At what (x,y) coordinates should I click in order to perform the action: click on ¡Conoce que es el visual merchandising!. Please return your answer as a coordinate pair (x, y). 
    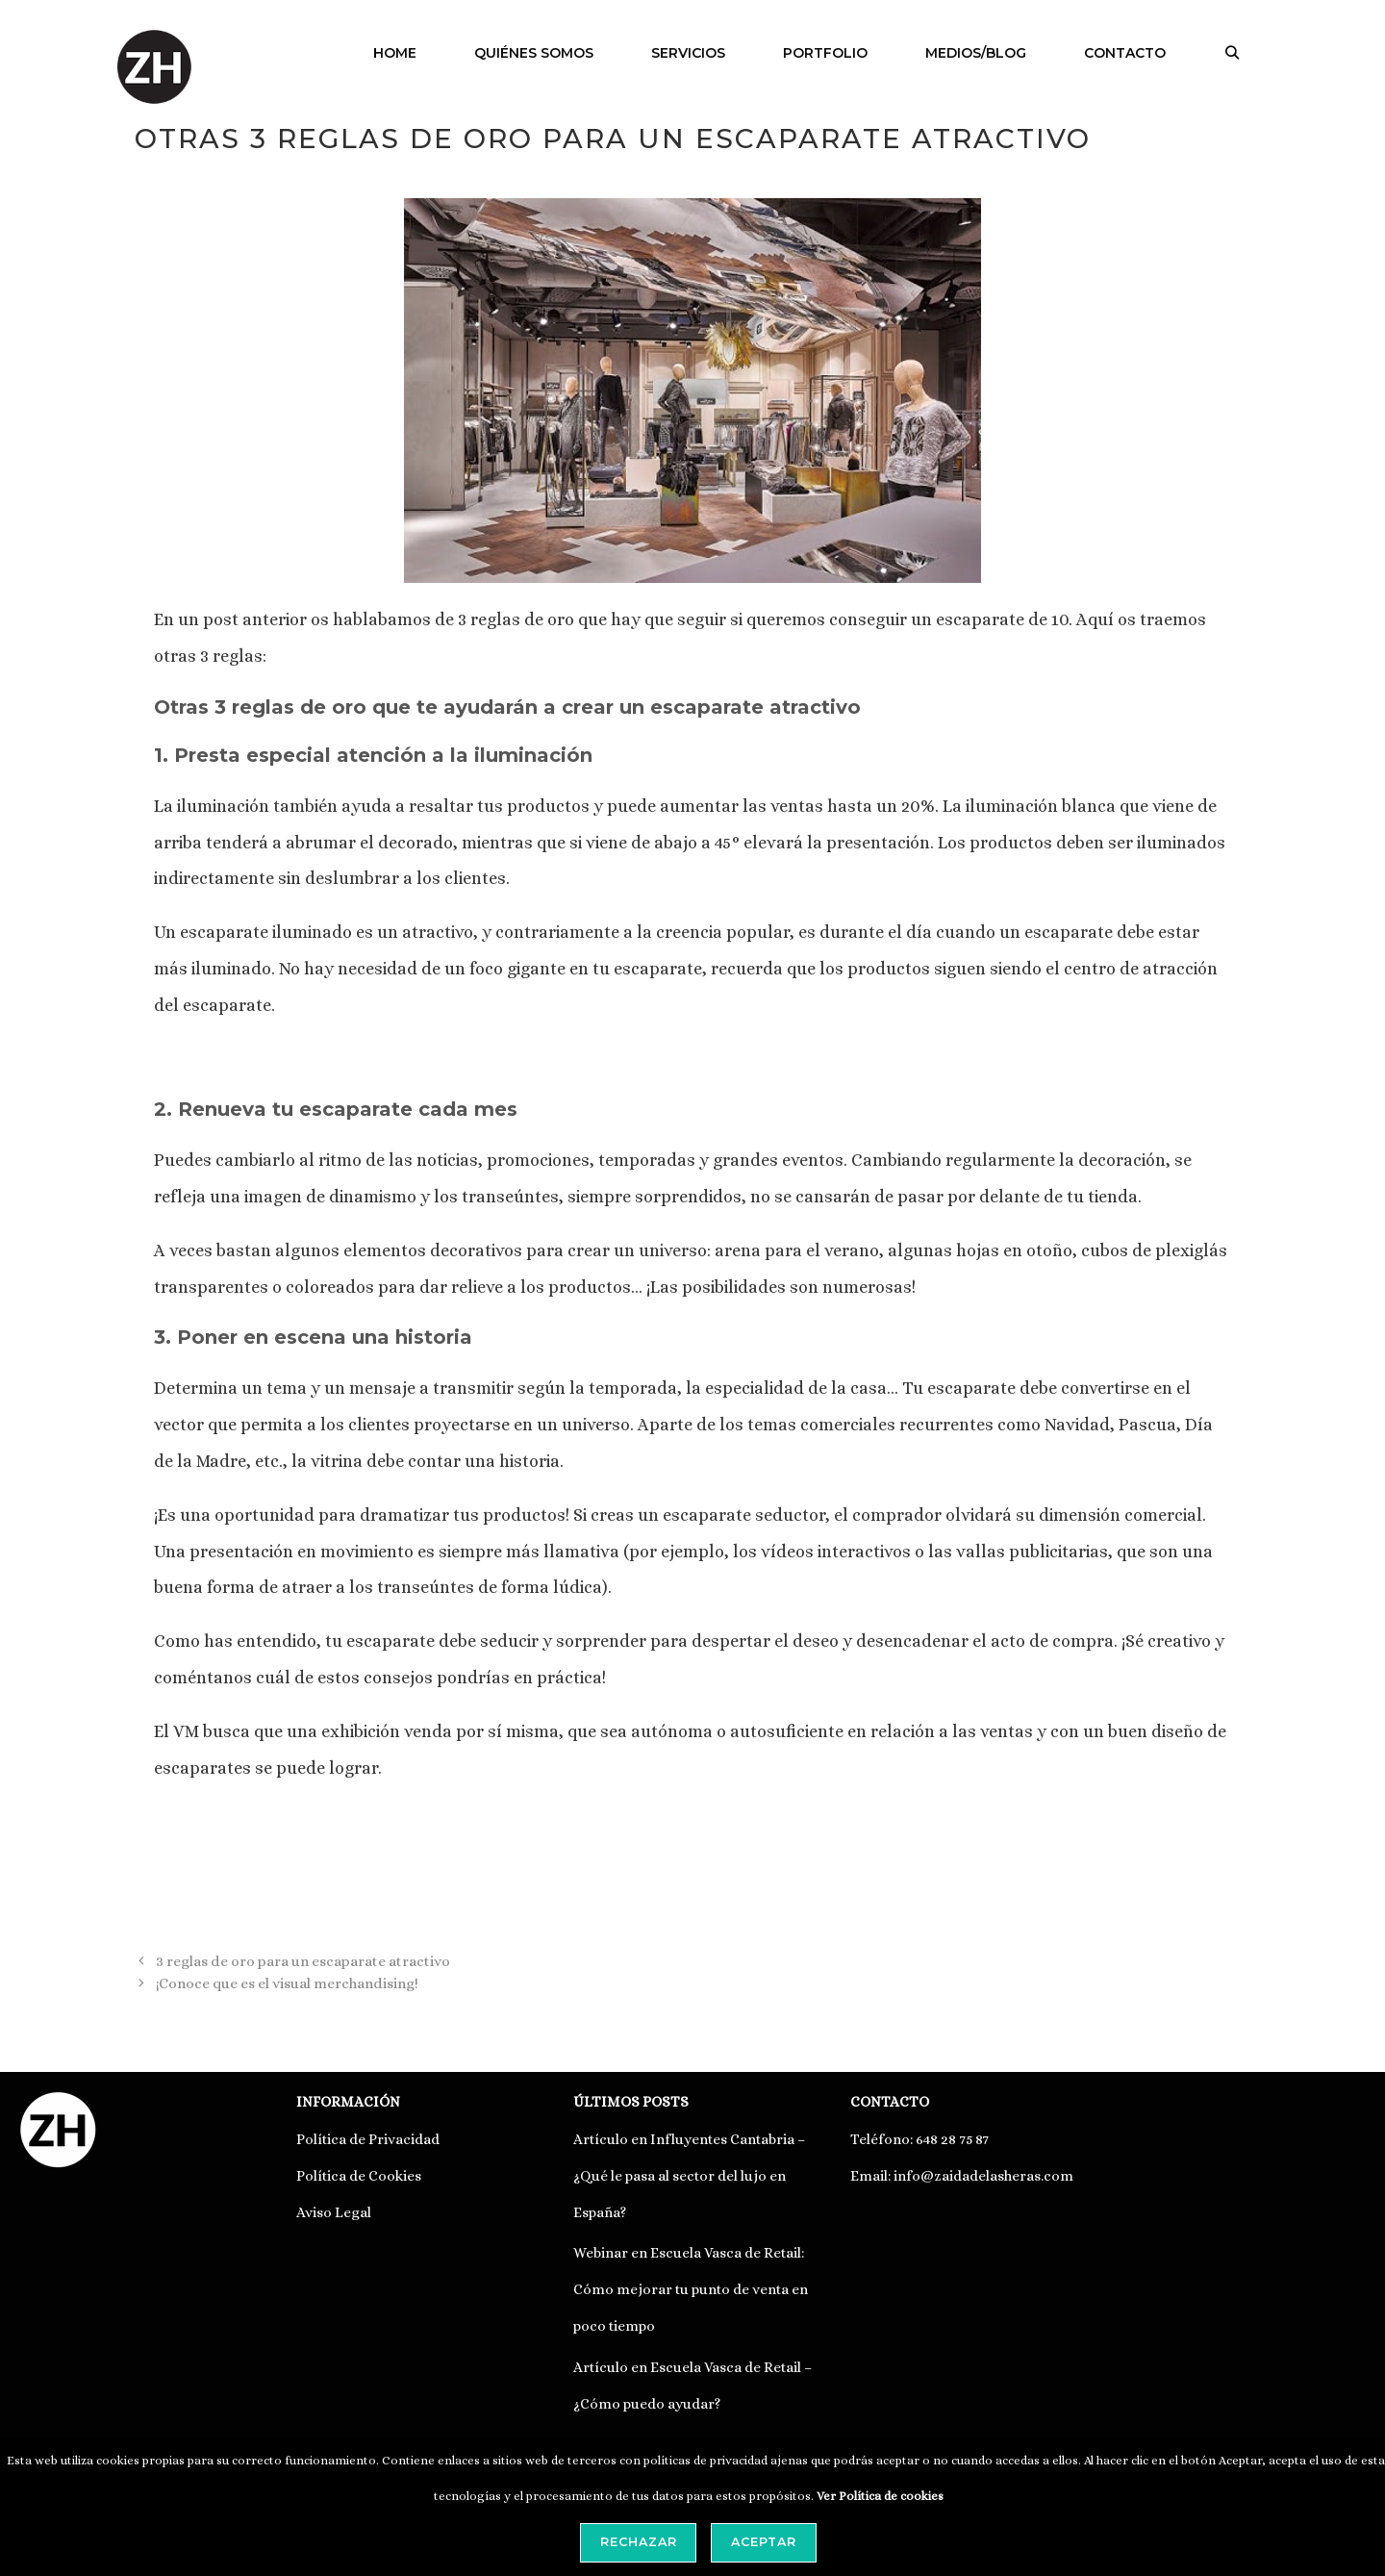
    Looking at the image, I should click on (287, 1983).